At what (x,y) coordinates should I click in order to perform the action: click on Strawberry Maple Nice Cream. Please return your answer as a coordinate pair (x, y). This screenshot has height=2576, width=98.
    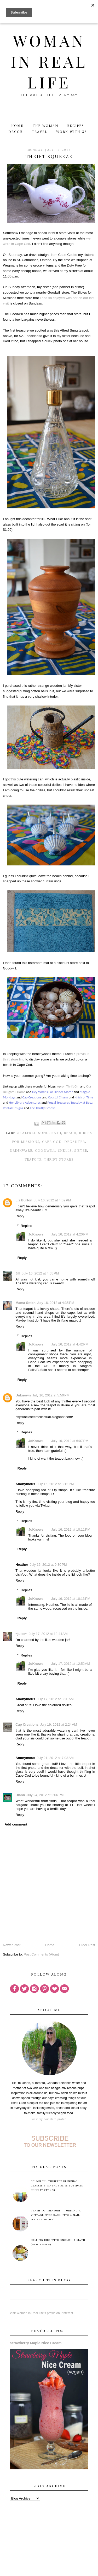
    Looking at the image, I should click on (36, 2343).